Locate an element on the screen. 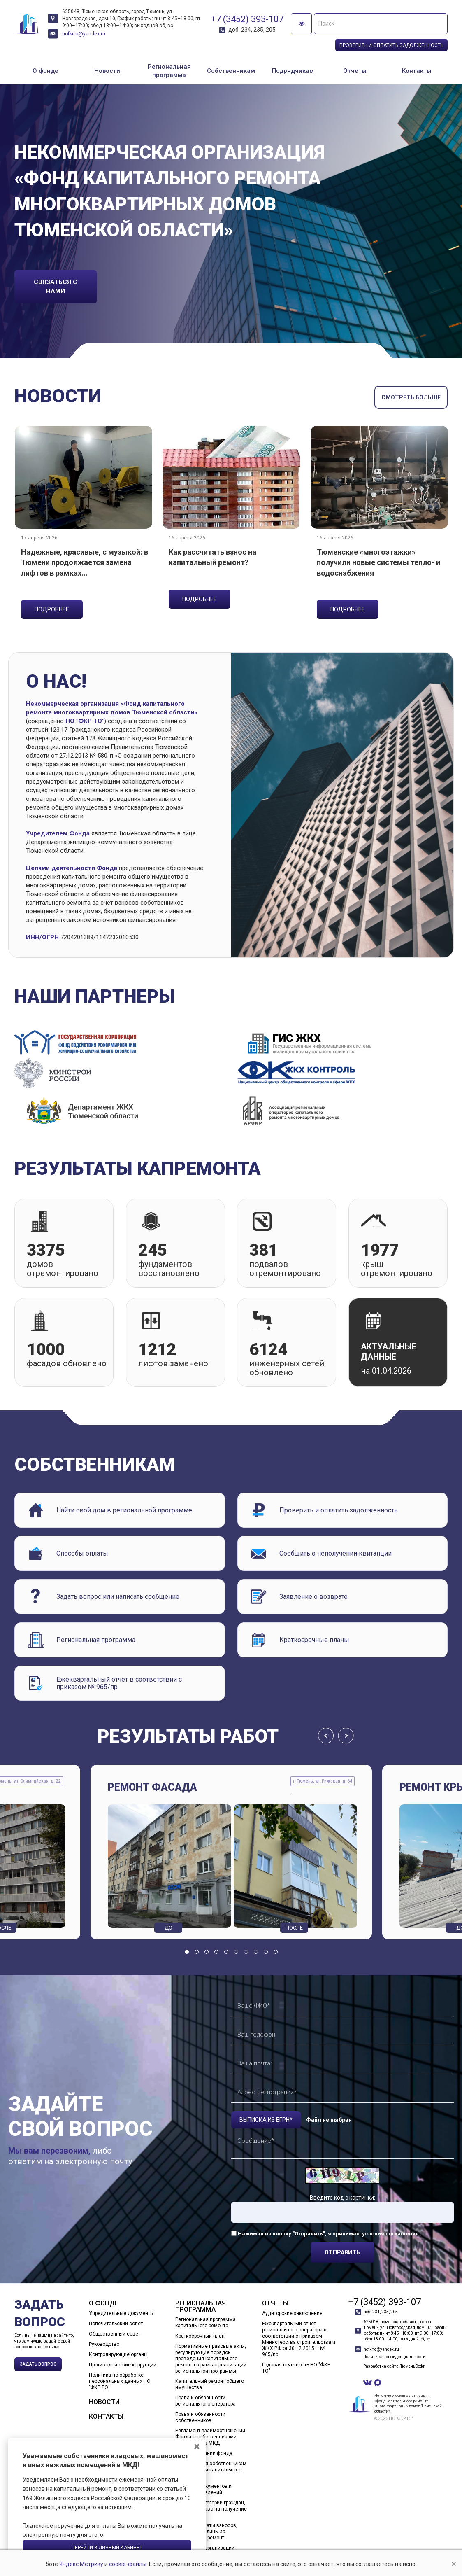 The width and height of the screenshot is (462, 2576). Нажимая на кнопку "Отправить", я принимаю условия соглашения. is located at coordinates (329, 2234).